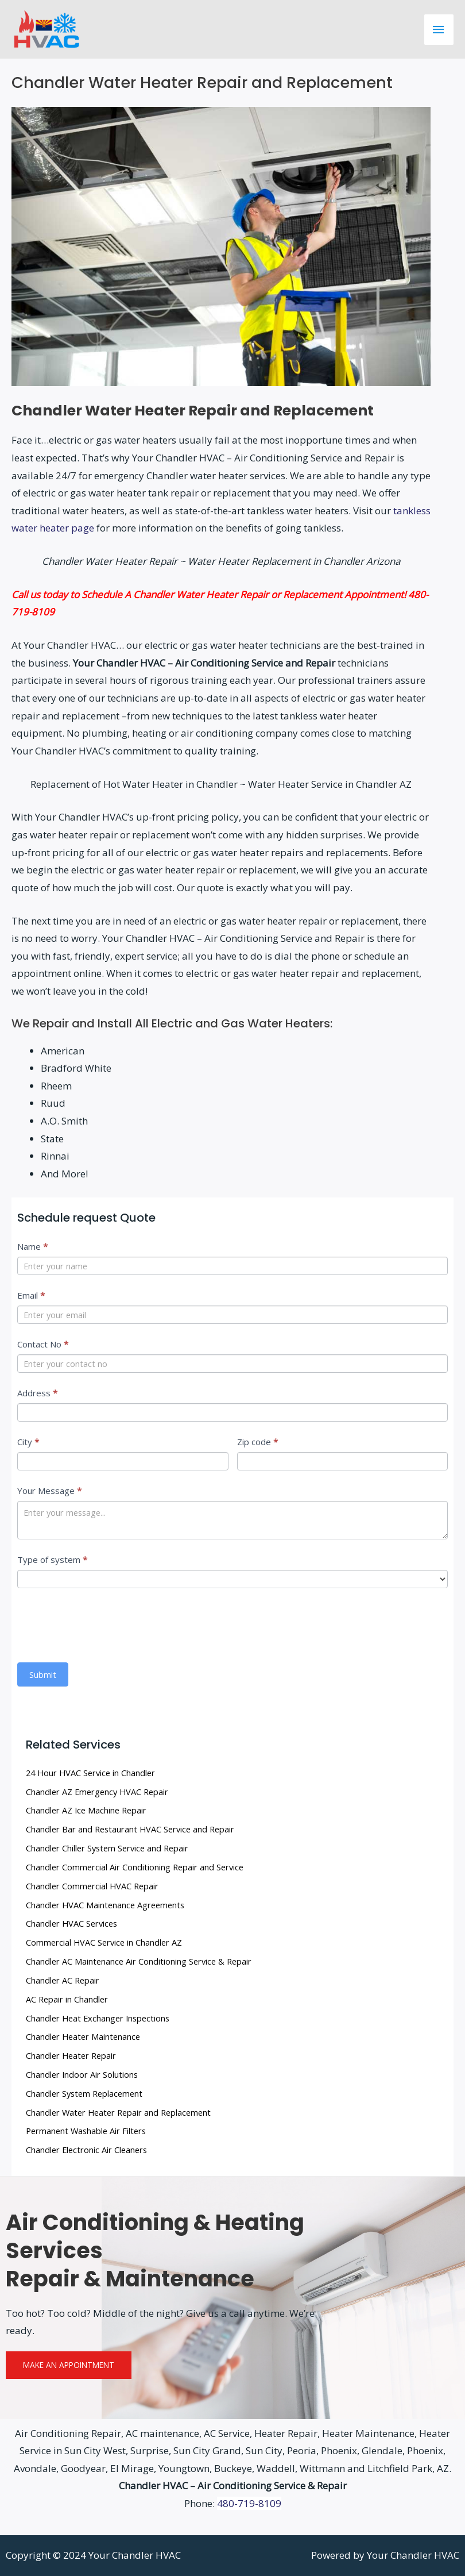  What do you see at coordinates (49, 1490) in the screenshot?
I see `Your Message` at bounding box center [49, 1490].